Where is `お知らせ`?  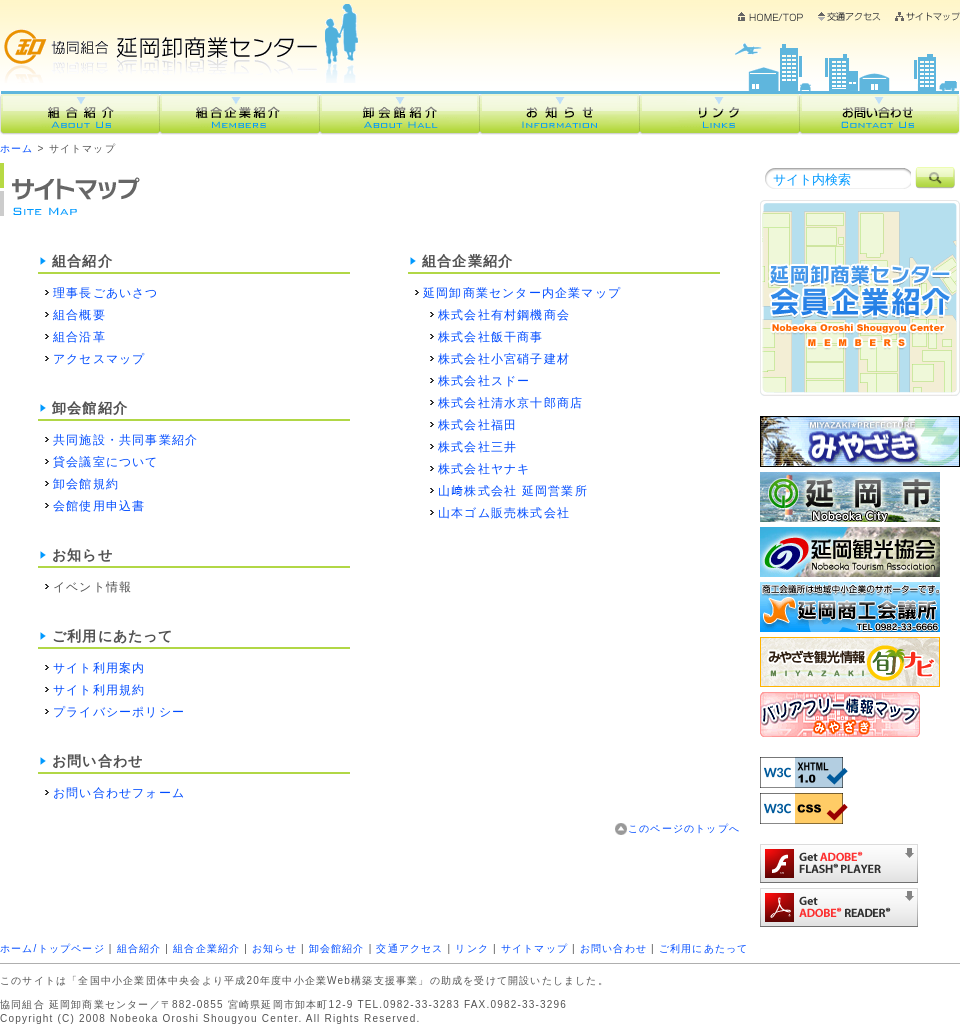
お知らせ is located at coordinates (560, 113).